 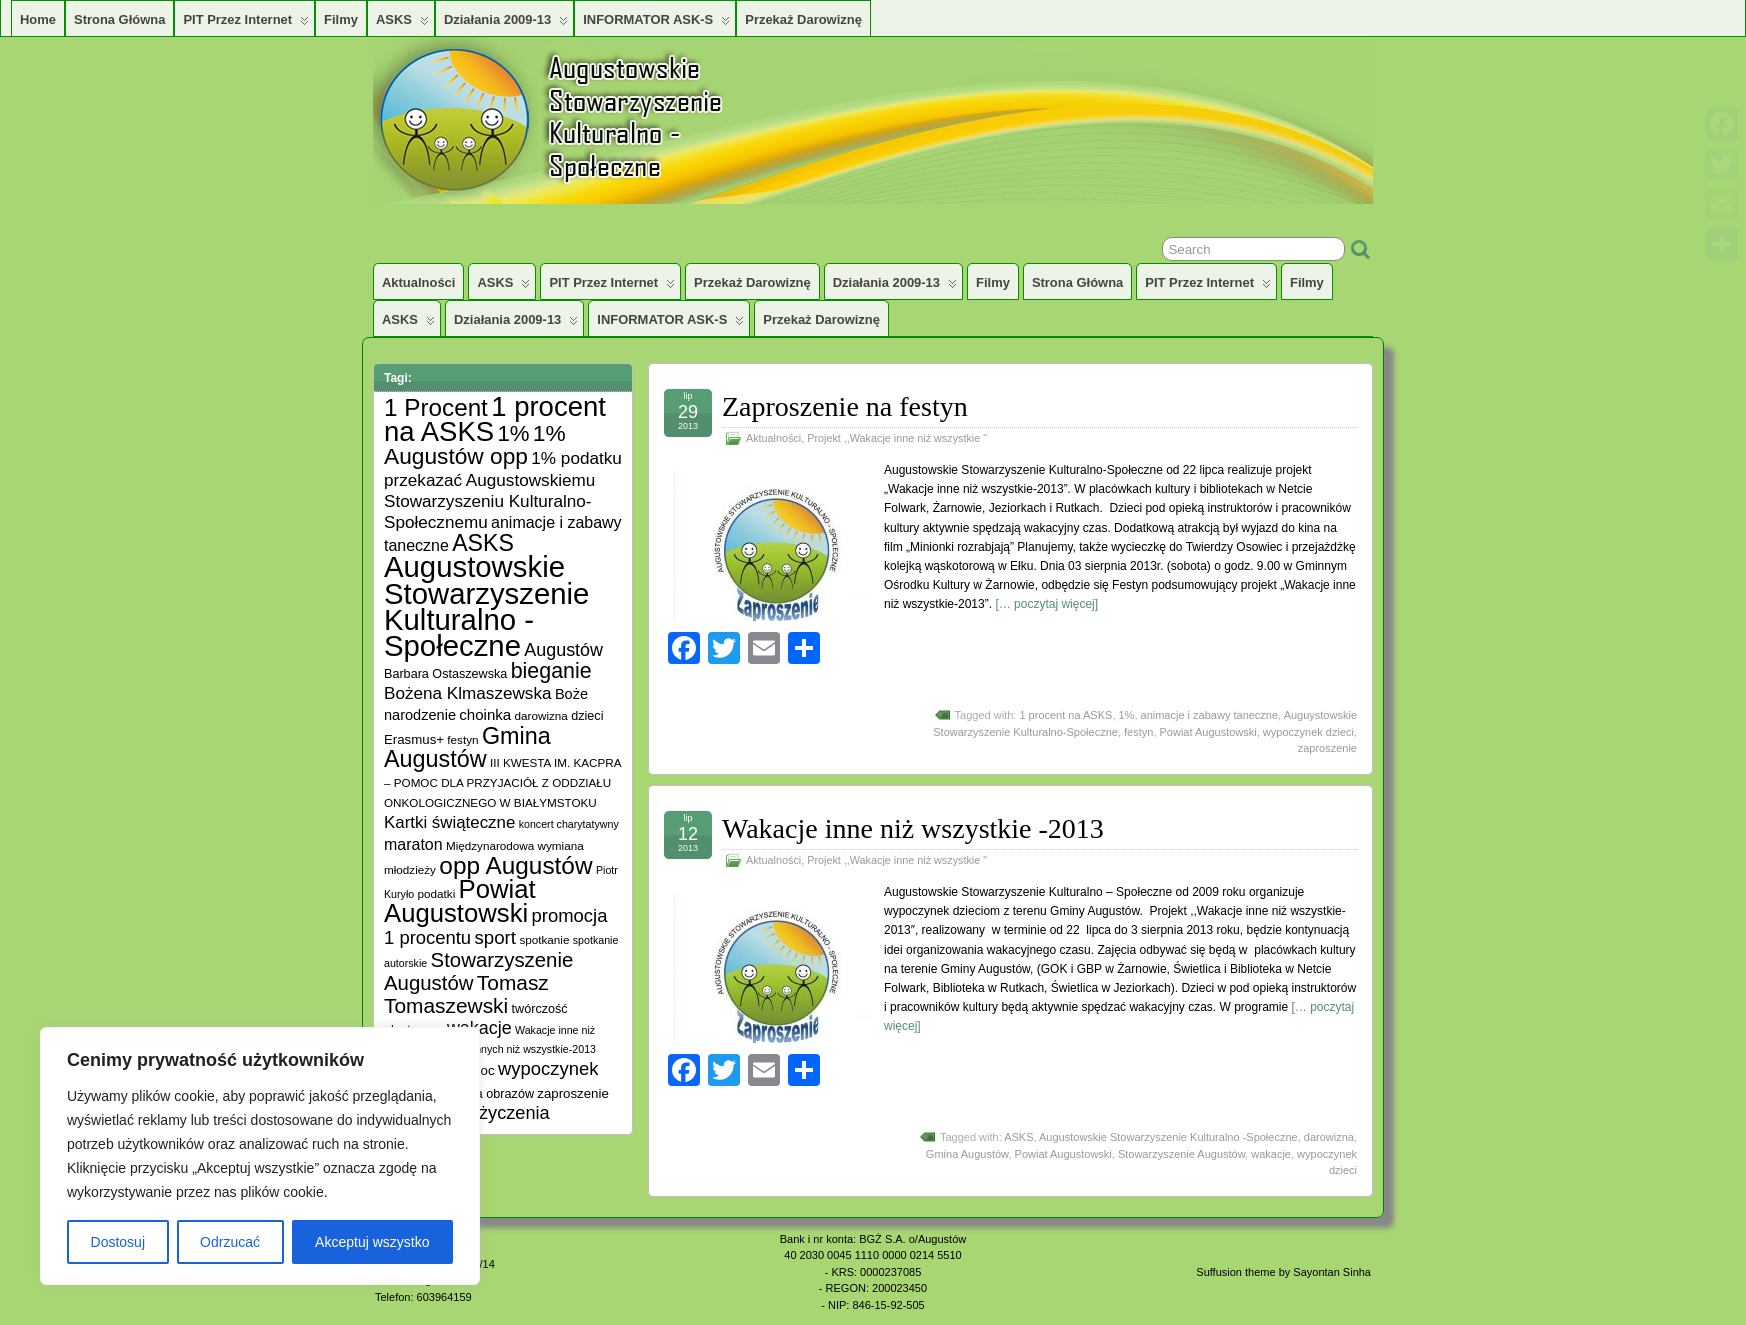 I want to click on Wakacje inne niż wszystkie -2013, so click(x=913, y=828).